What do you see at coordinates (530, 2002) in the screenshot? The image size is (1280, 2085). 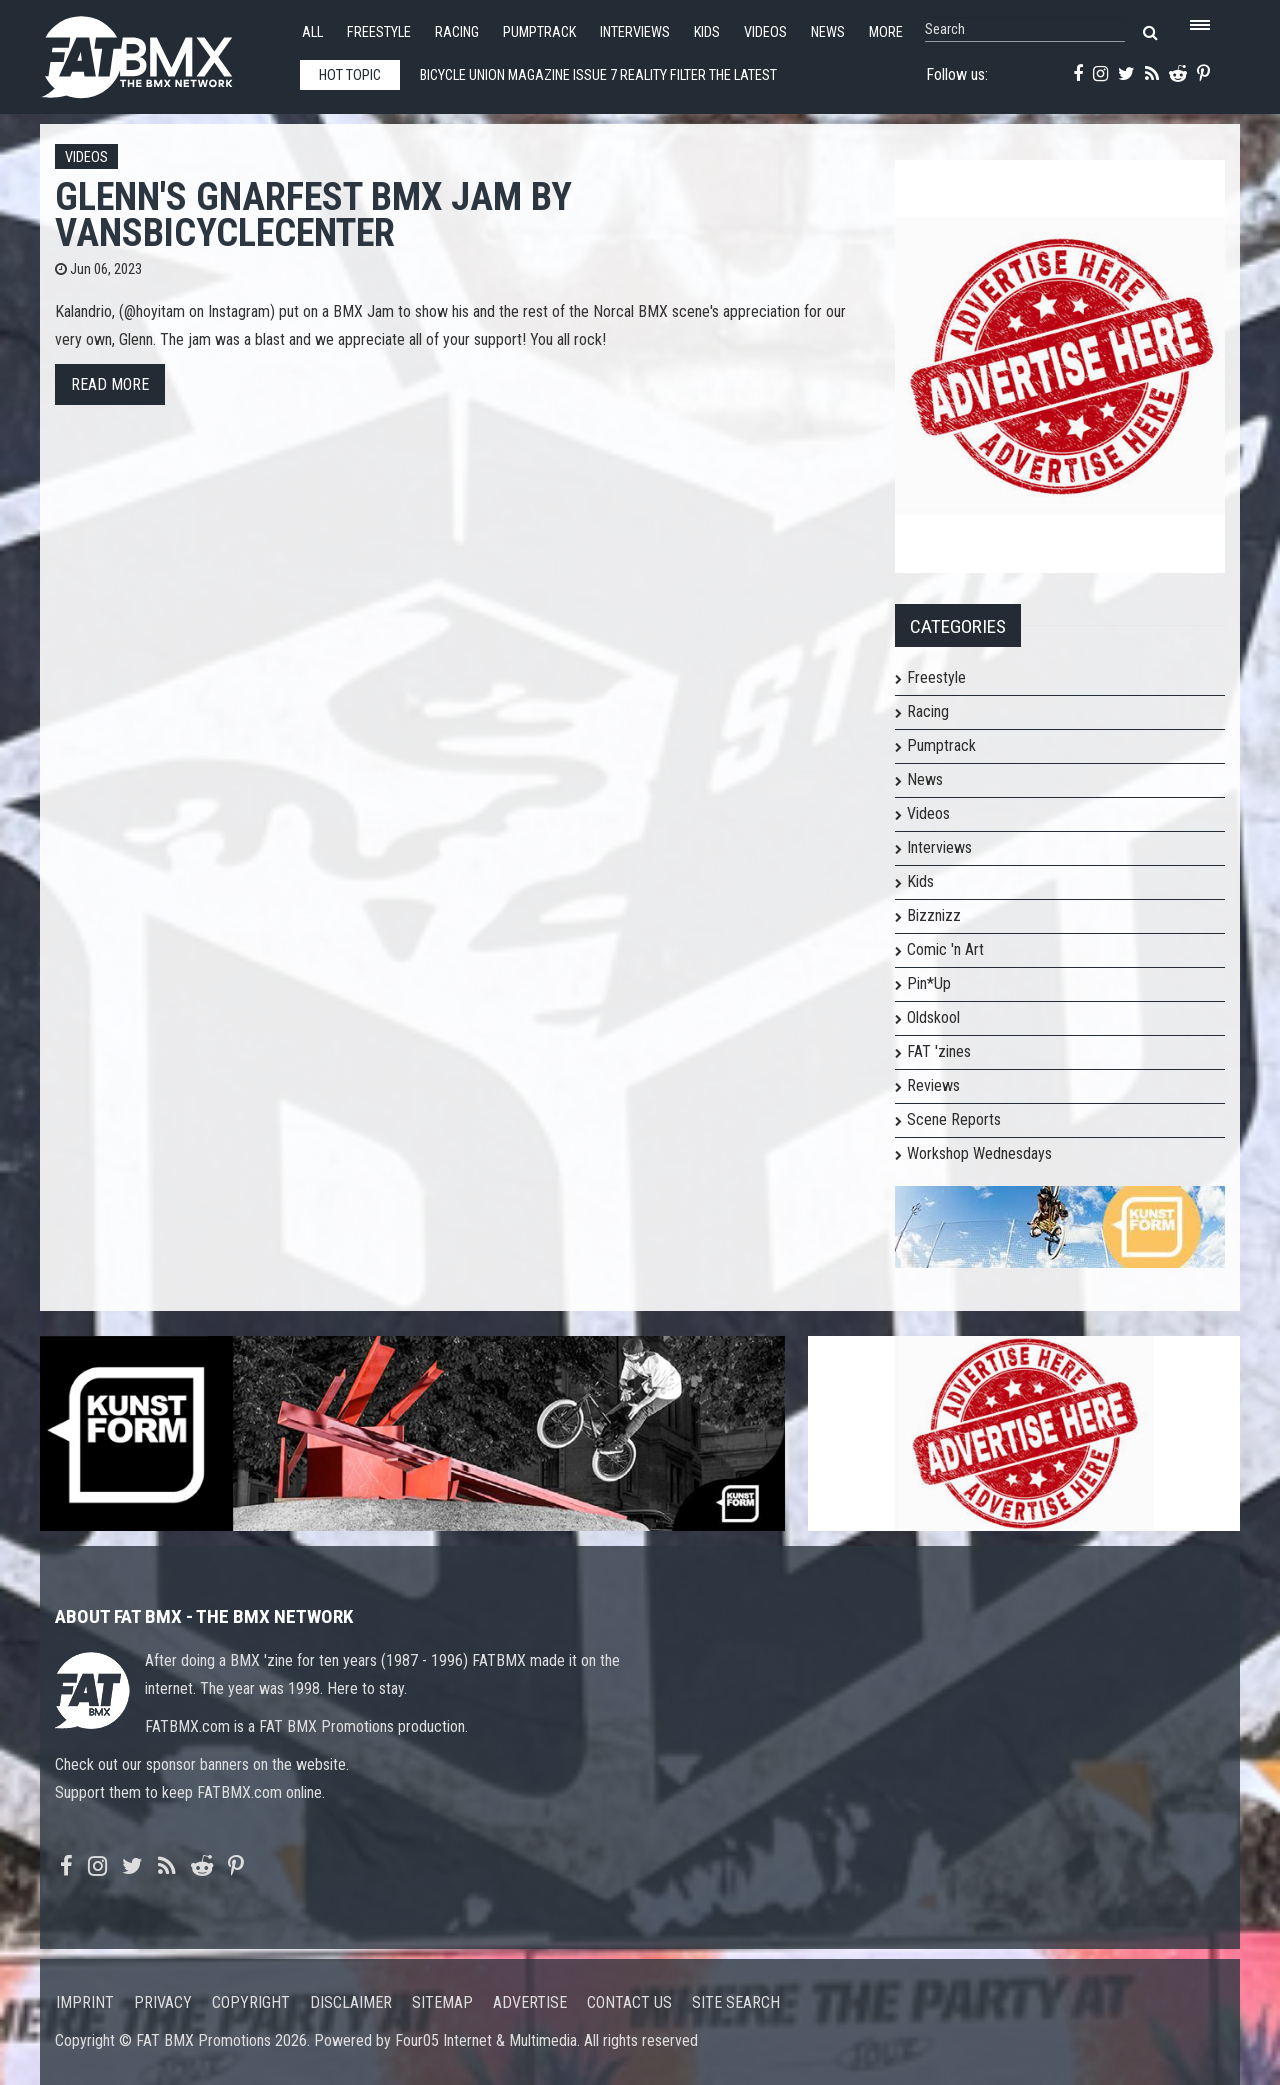 I see `Advertise` at bounding box center [530, 2002].